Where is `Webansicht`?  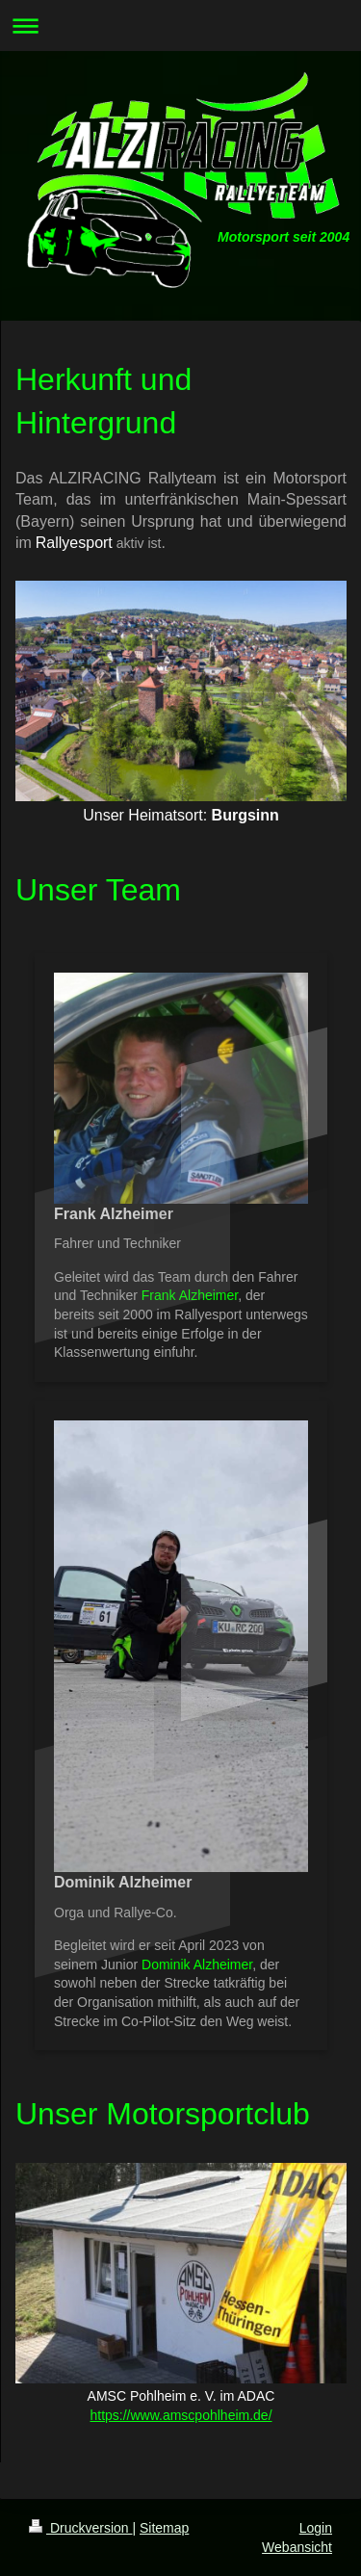 Webansicht is located at coordinates (297, 2547).